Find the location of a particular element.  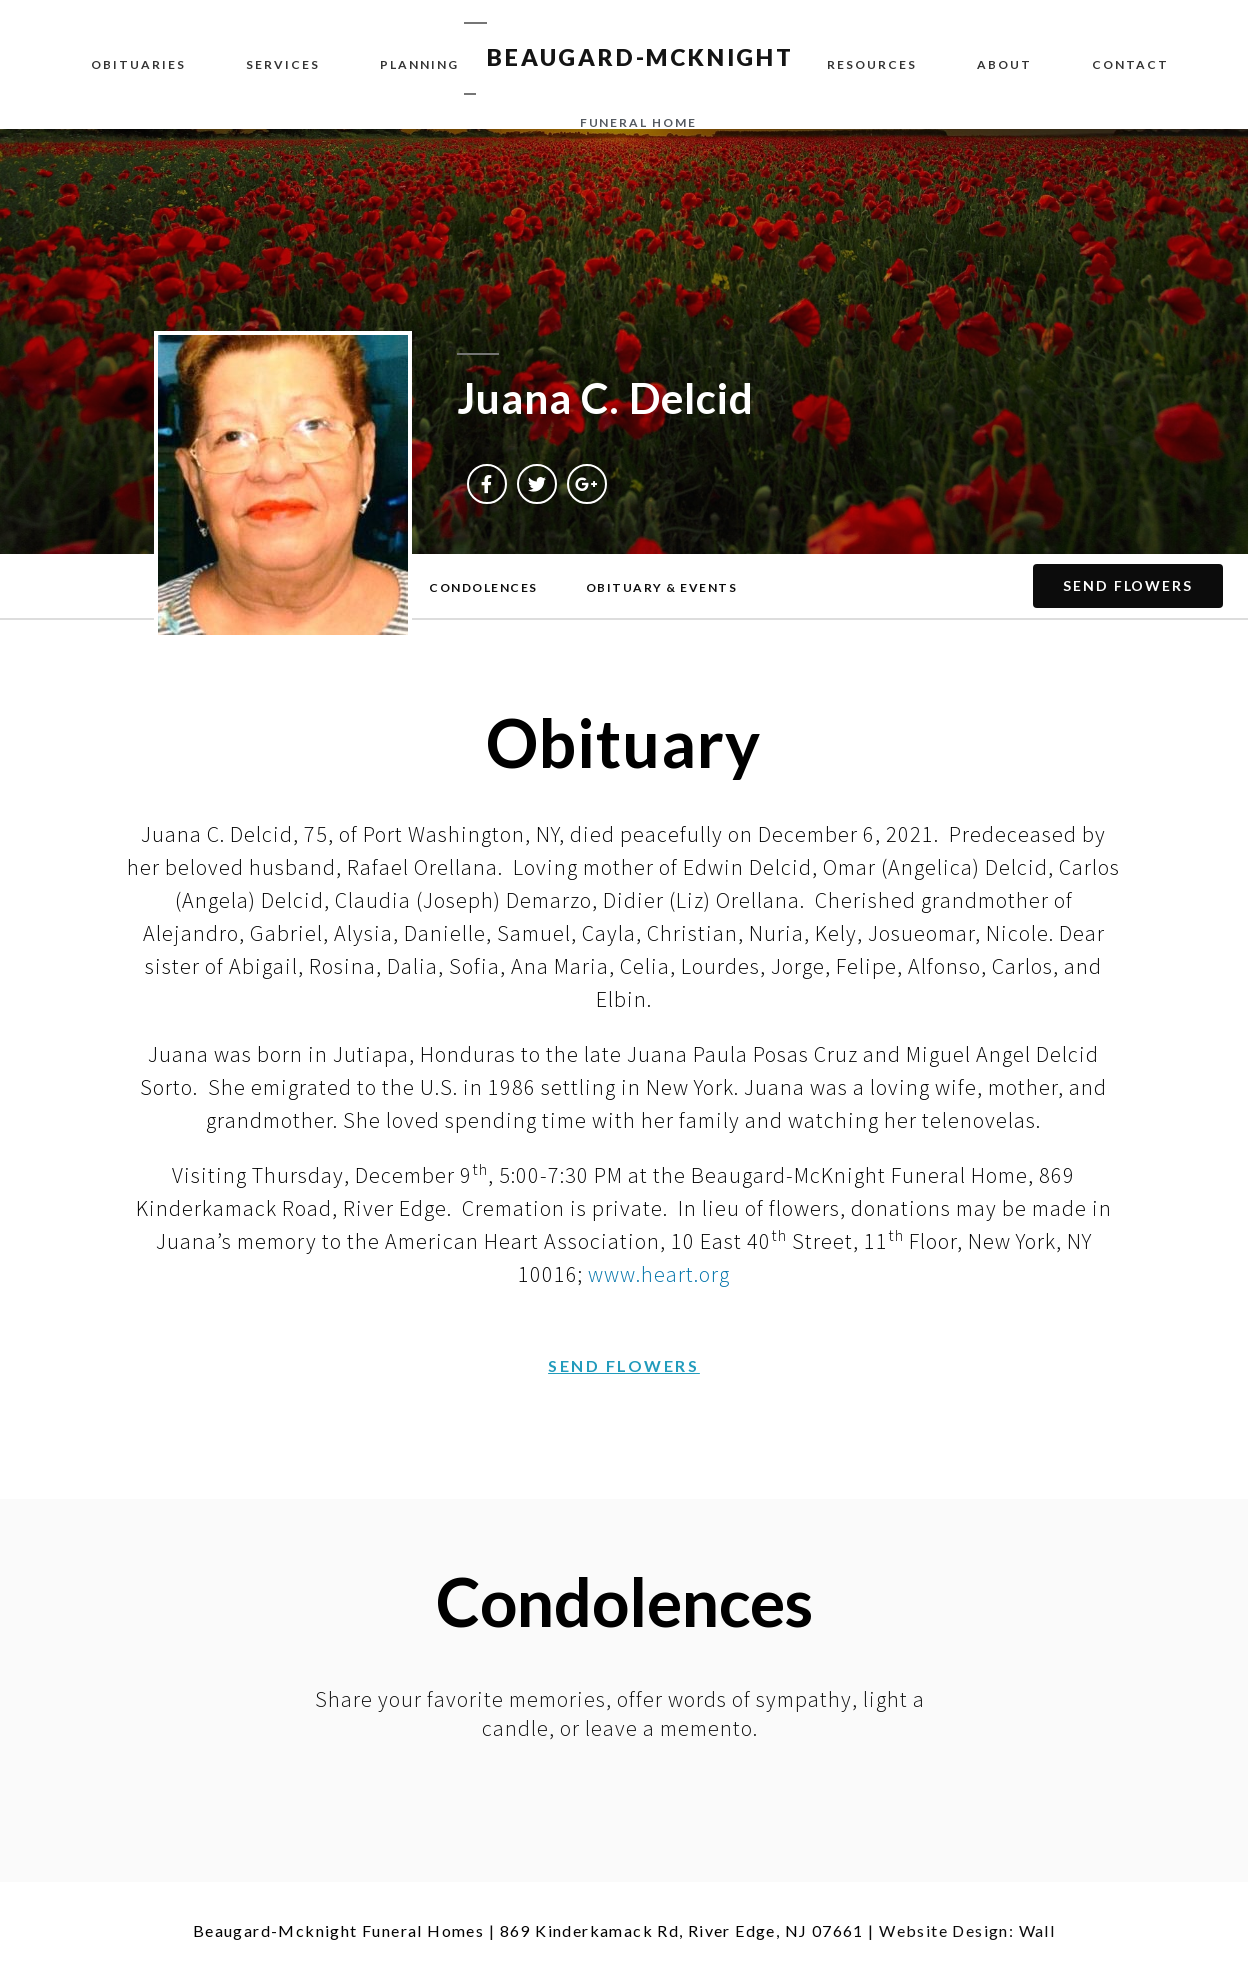

Services is located at coordinates (283, 64).